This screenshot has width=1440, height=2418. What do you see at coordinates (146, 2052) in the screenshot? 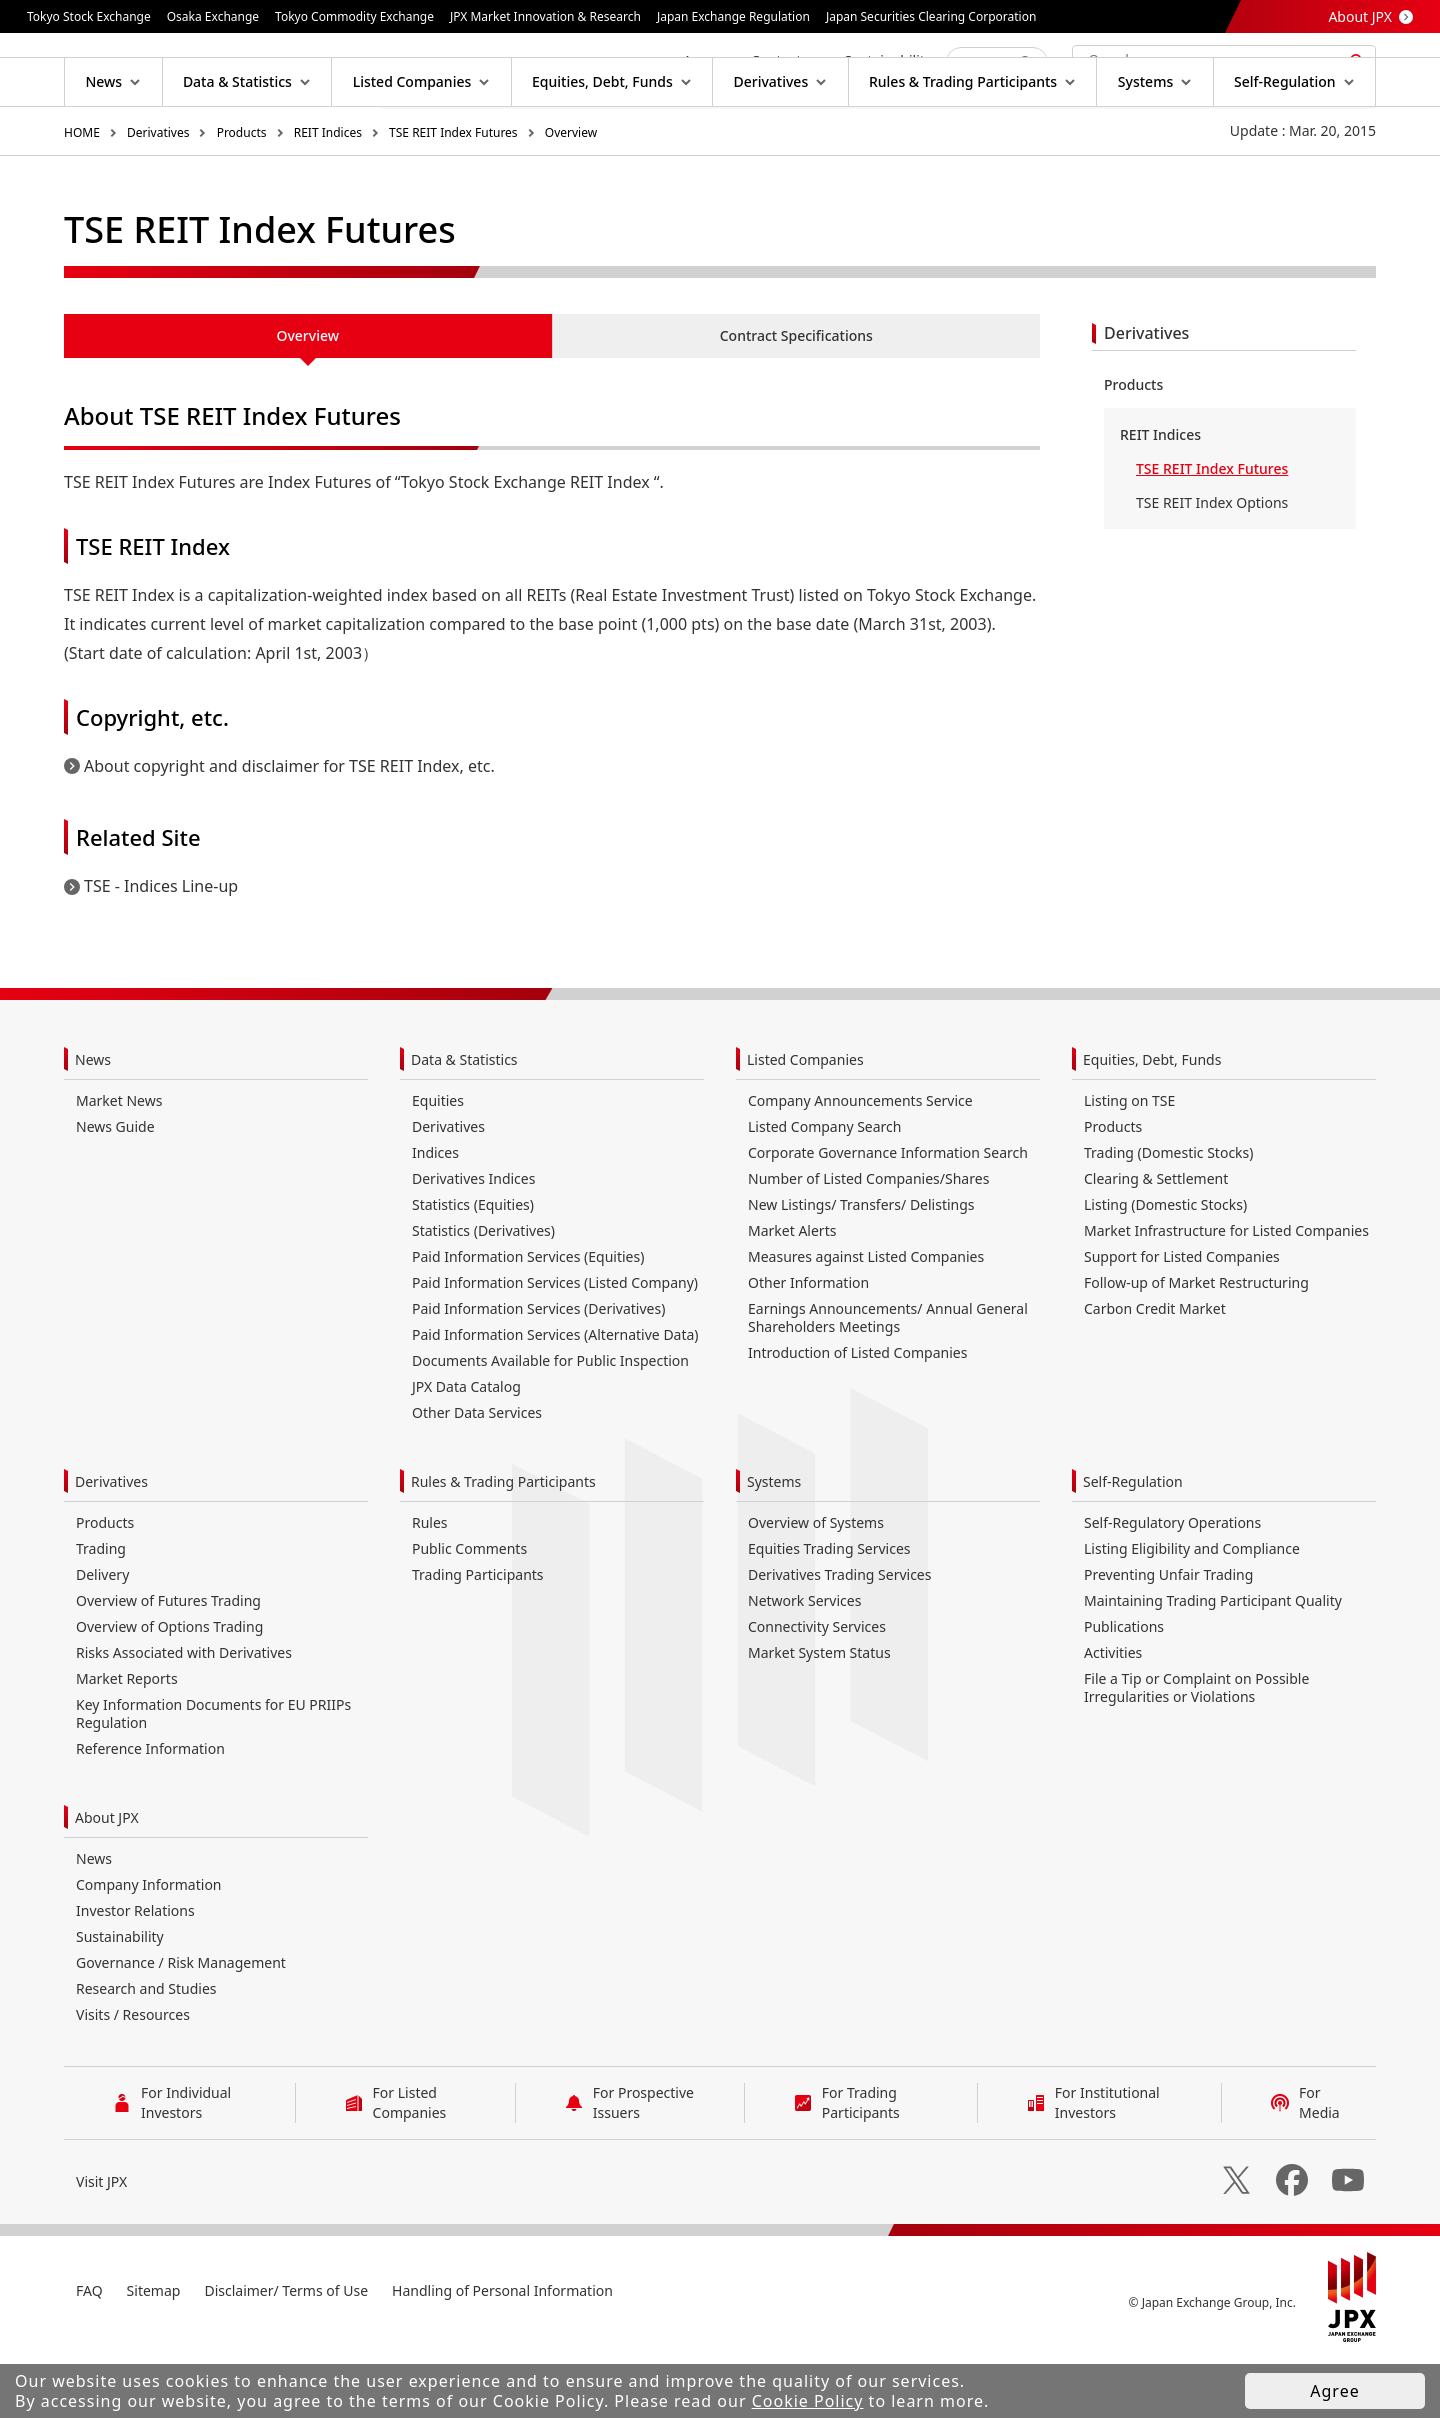
I see `Research and Studies` at bounding box center [146, 2052].